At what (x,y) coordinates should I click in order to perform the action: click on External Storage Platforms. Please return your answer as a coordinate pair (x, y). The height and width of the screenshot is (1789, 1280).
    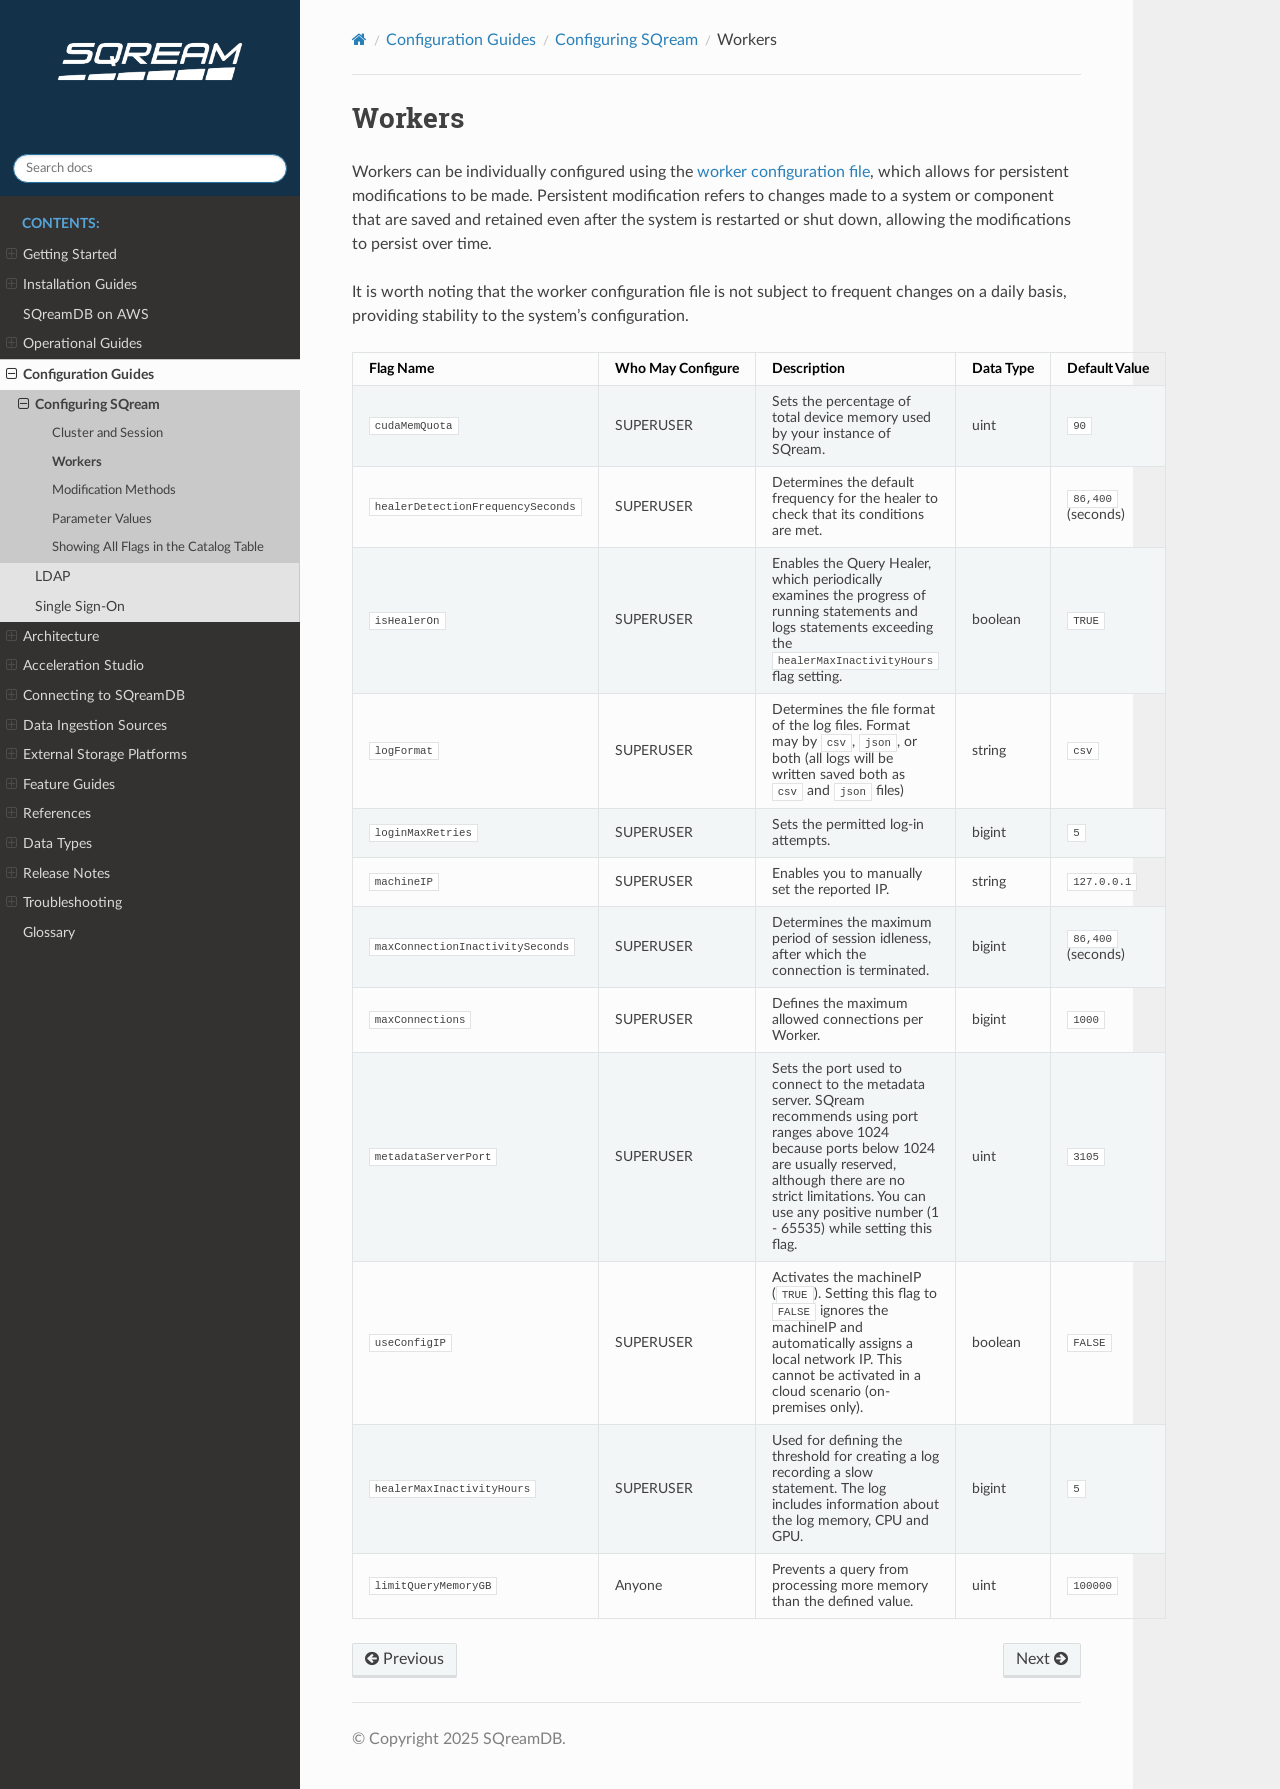
    Looking at the image, I should click on (96, 755).